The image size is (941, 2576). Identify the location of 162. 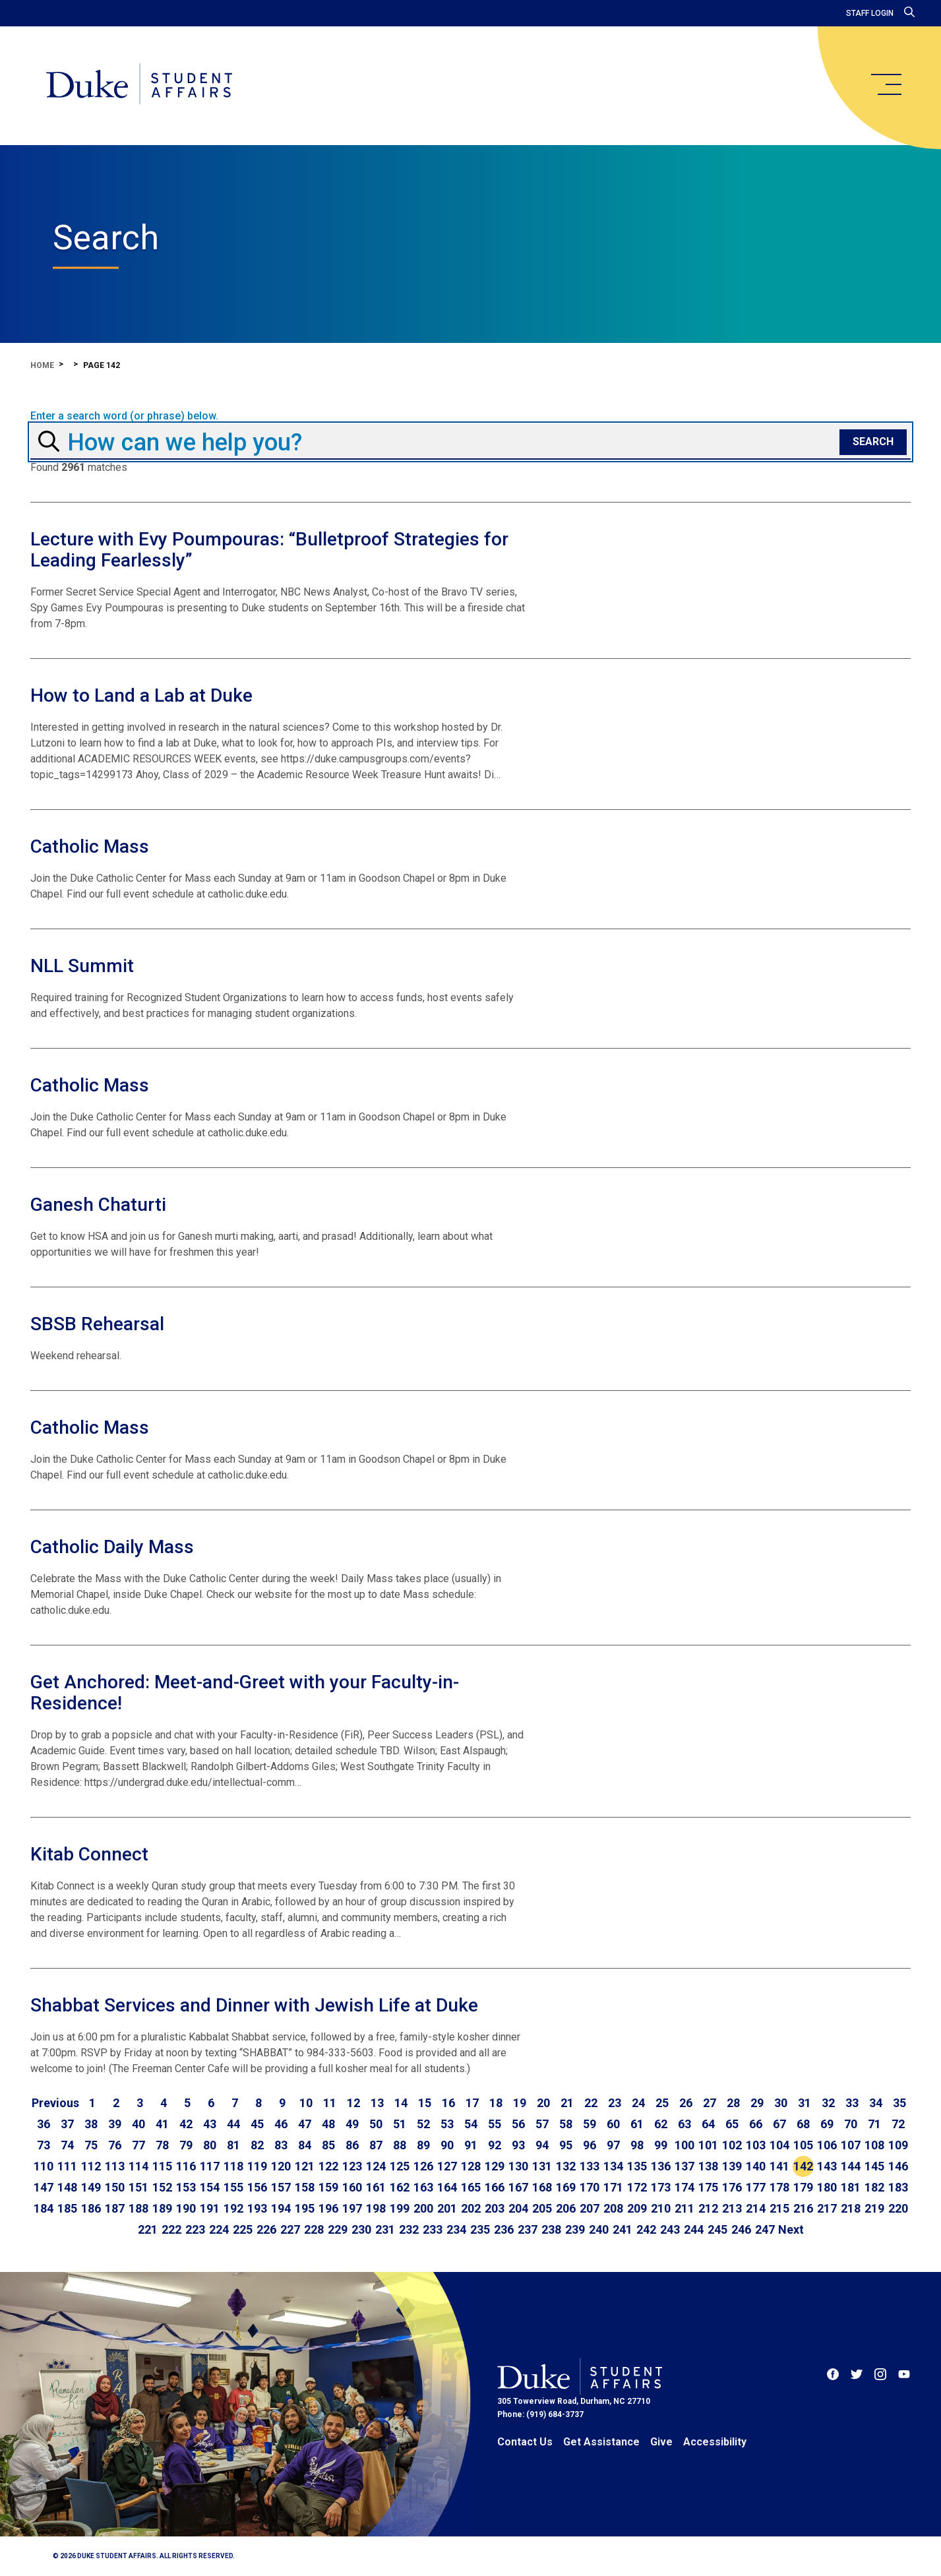
(400, 2187).